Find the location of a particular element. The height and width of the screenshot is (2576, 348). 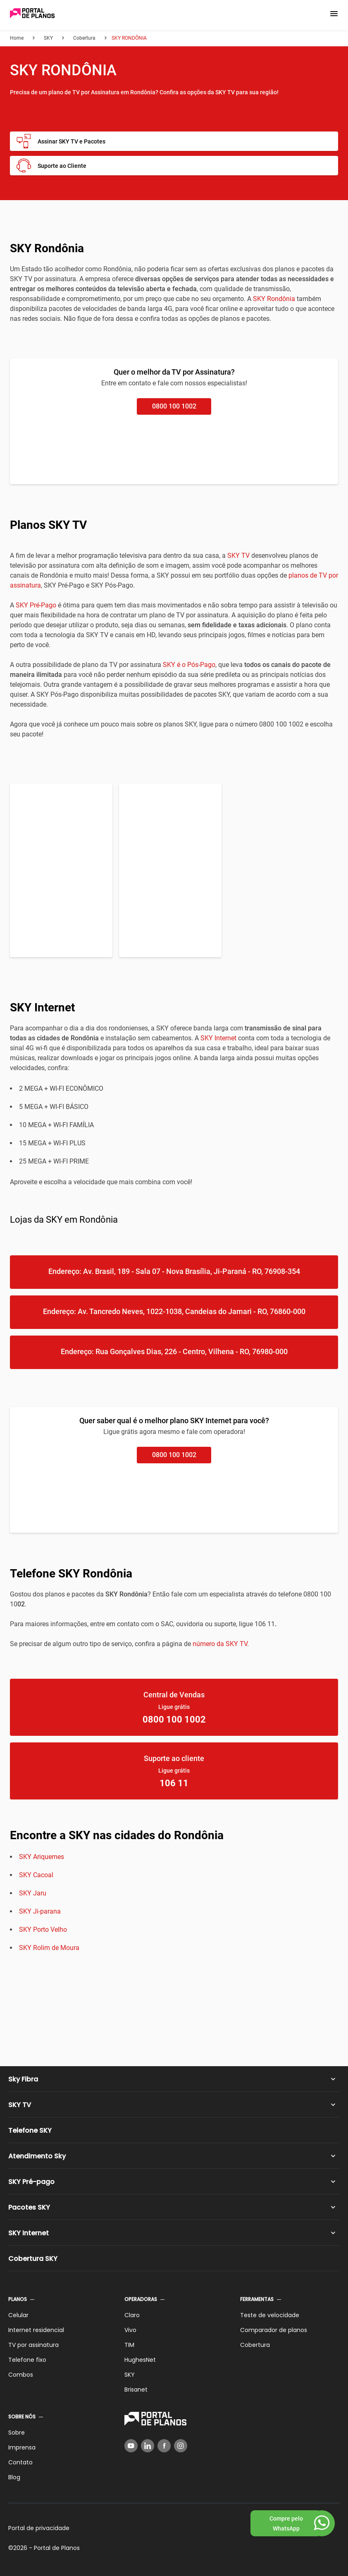

SKY Cacoal is located at coordinates (36, 1875).